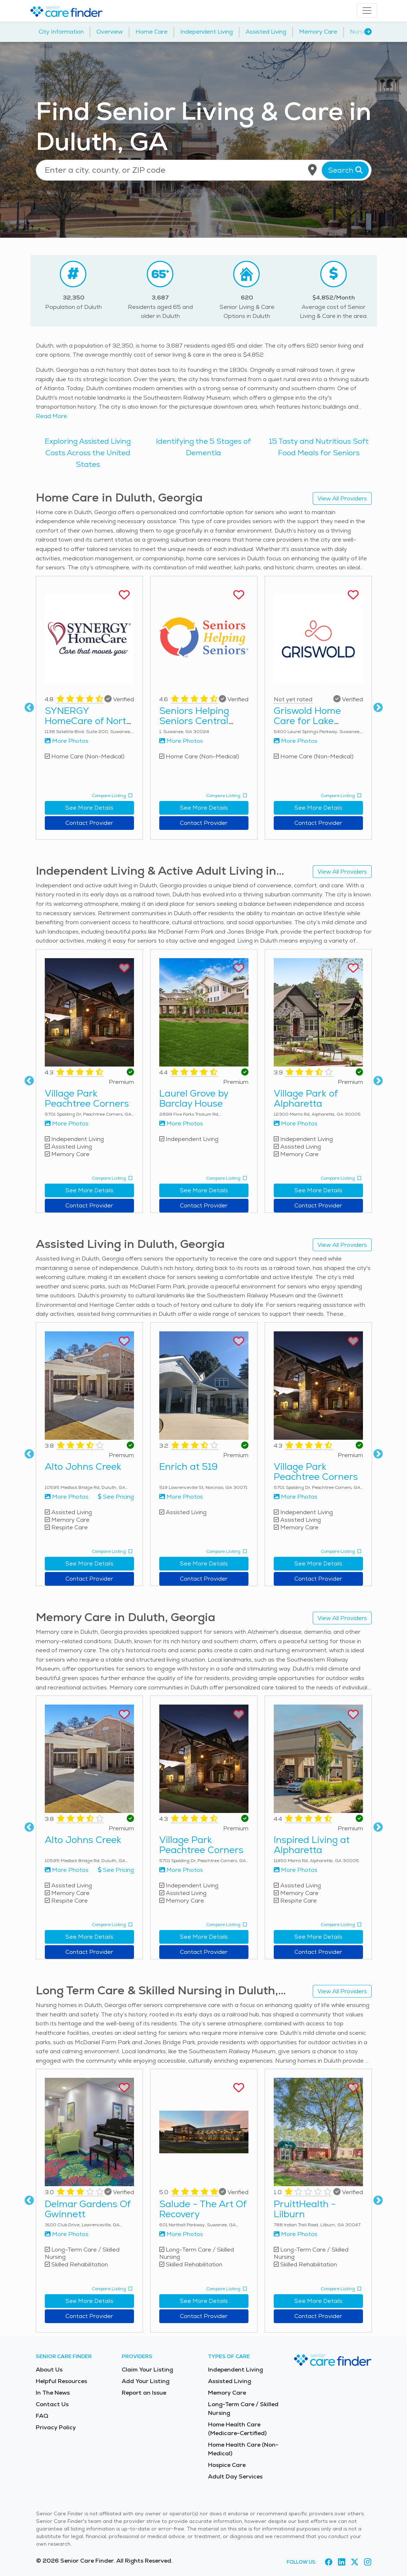  Describe the element at coordinates (367, 10) in the screenshot. I see `[Toggle navigation]` at that location.